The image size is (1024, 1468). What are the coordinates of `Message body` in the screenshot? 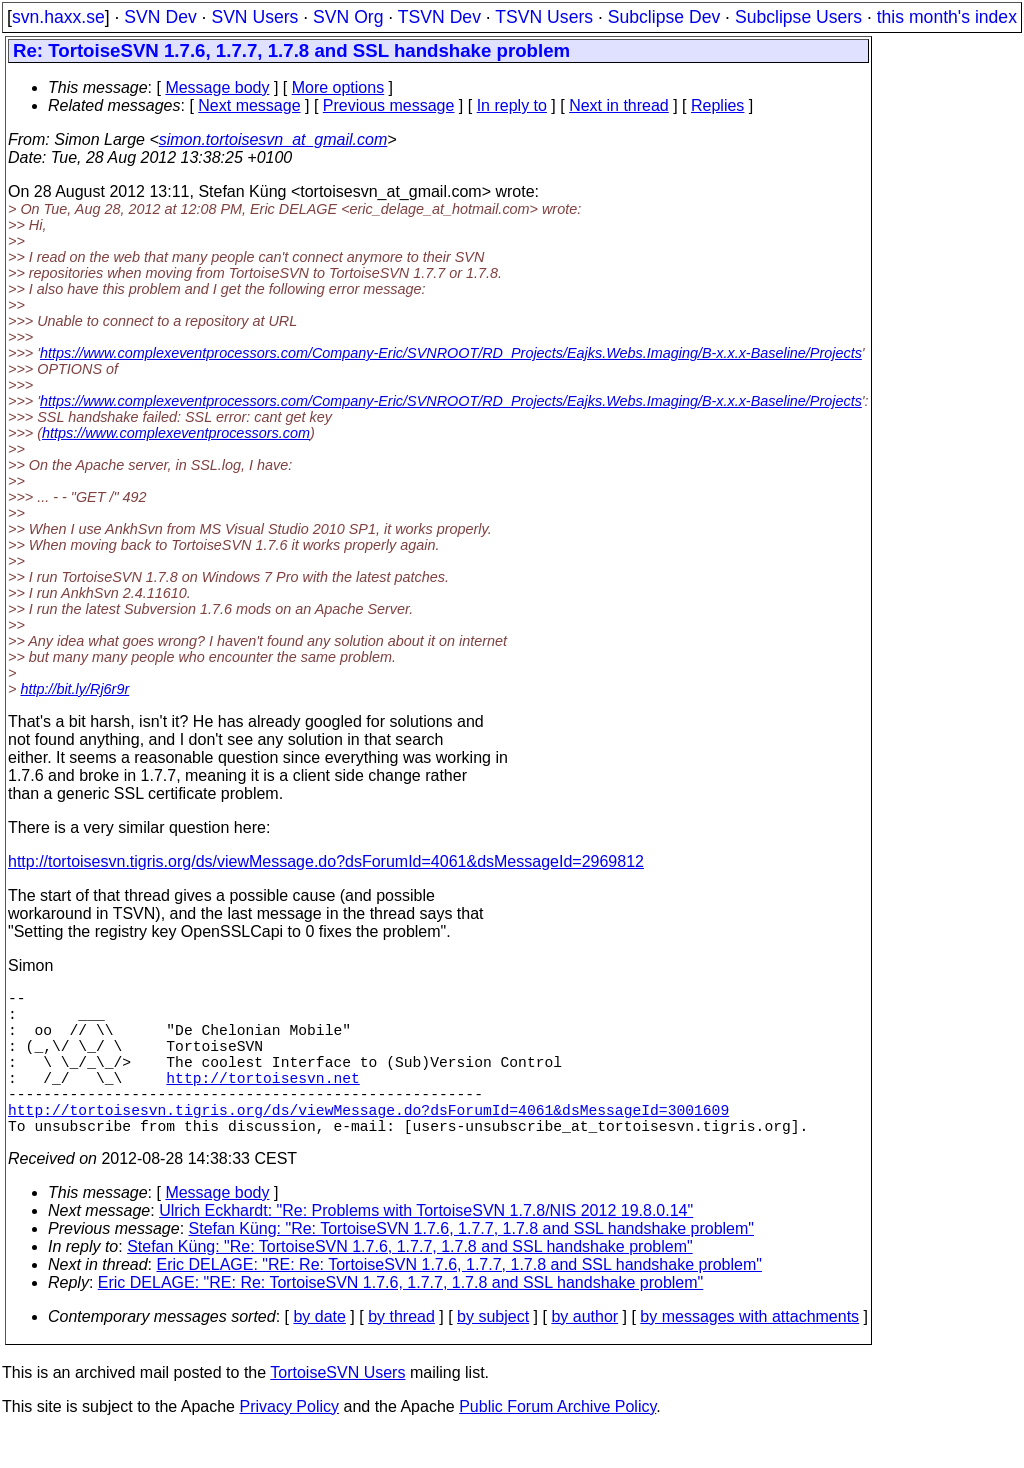 It's located at (217, 87).